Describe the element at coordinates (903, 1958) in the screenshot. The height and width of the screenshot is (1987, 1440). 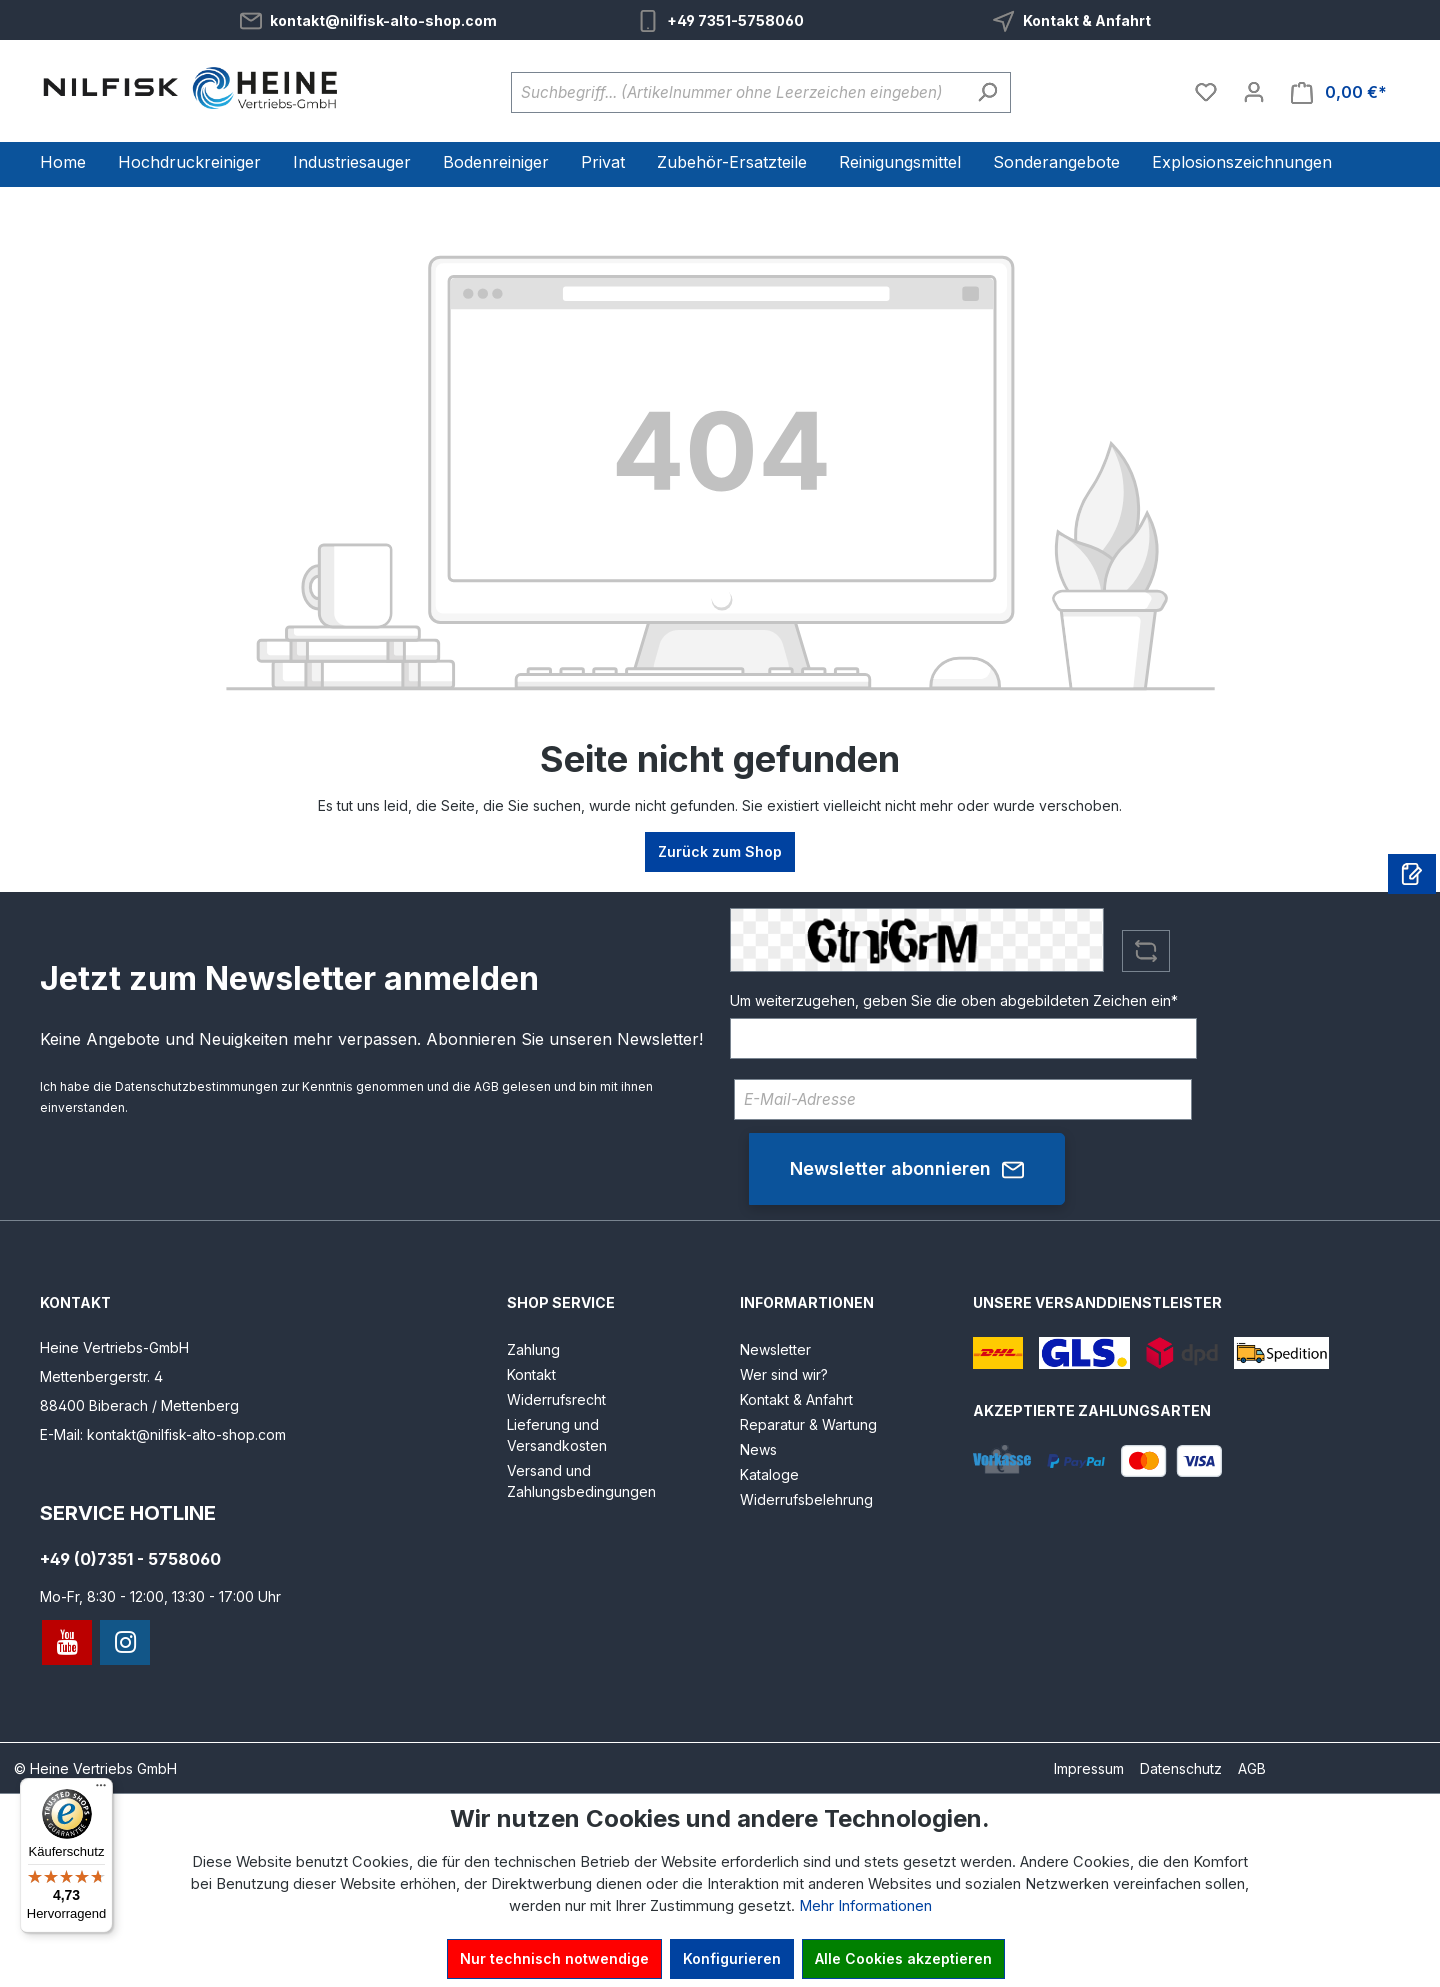
I see `Alle Cookies akzeptieren` at that location.